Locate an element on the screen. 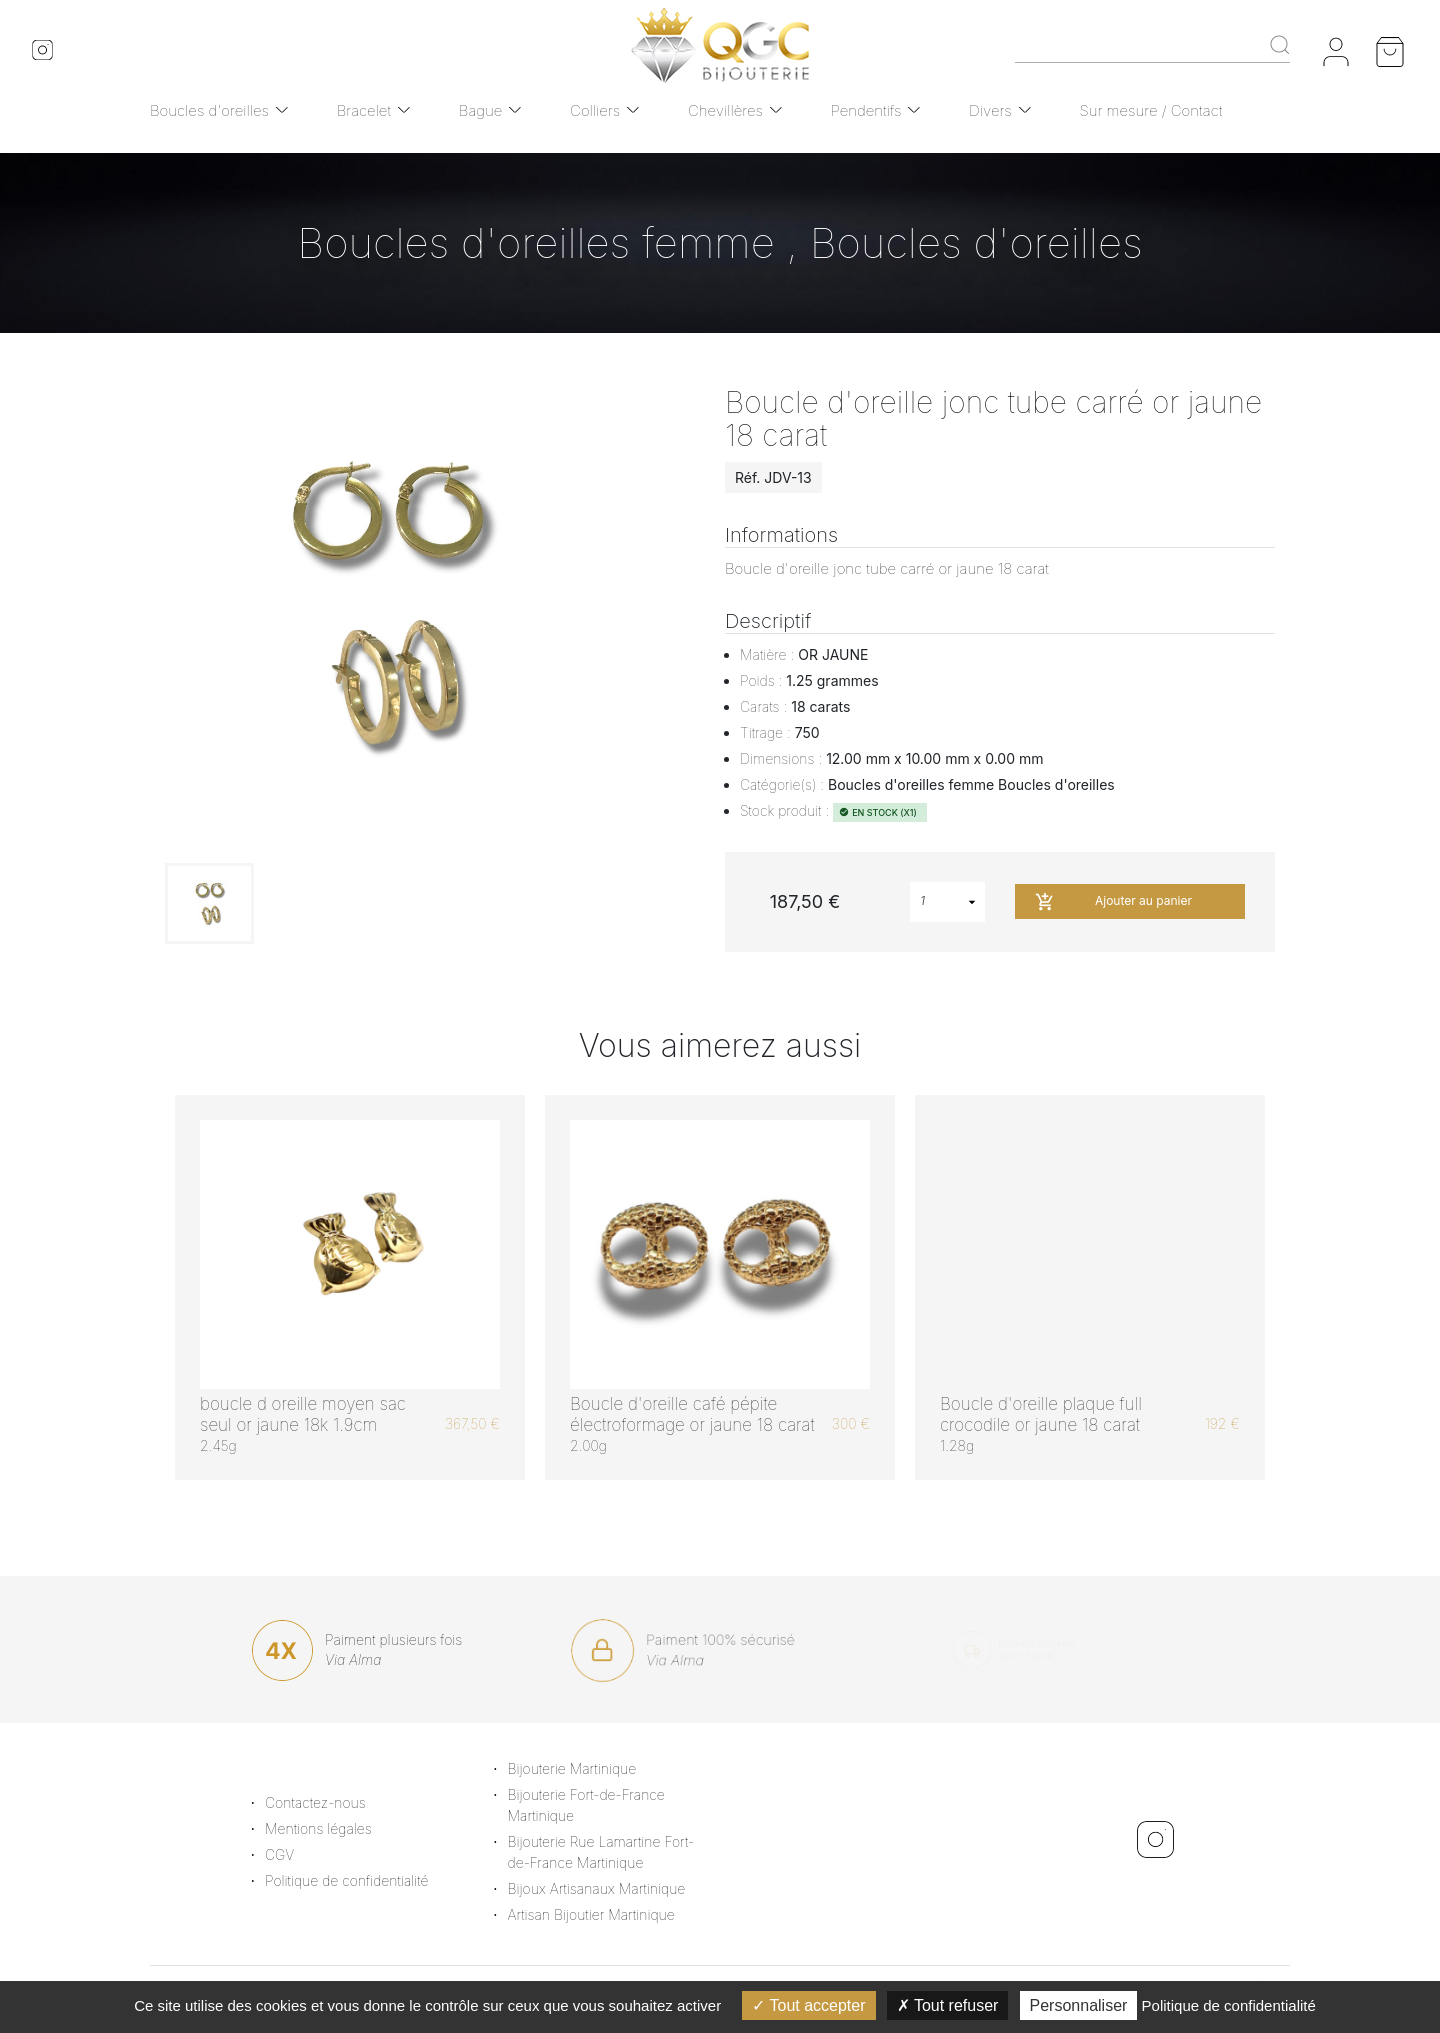 This screenshot has width=1440, height=2033. Mentions légales is located at coordinates (331, 1828).